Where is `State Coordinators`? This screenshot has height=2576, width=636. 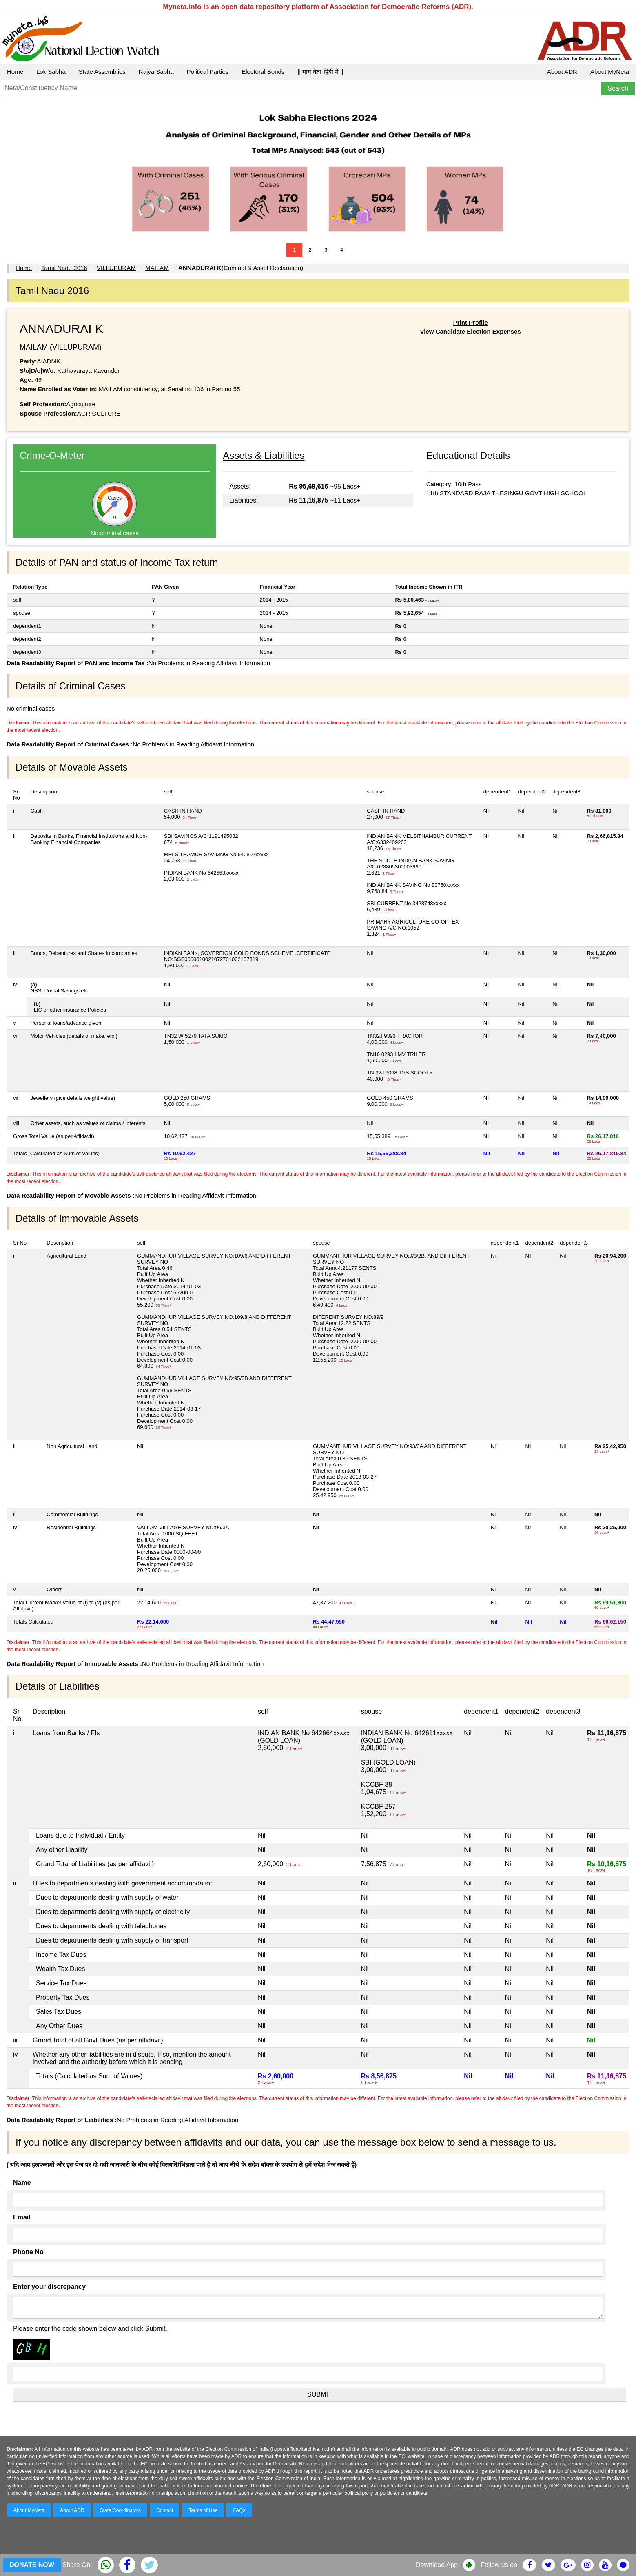 State Coordinators is located at coordinates (120, 2510).